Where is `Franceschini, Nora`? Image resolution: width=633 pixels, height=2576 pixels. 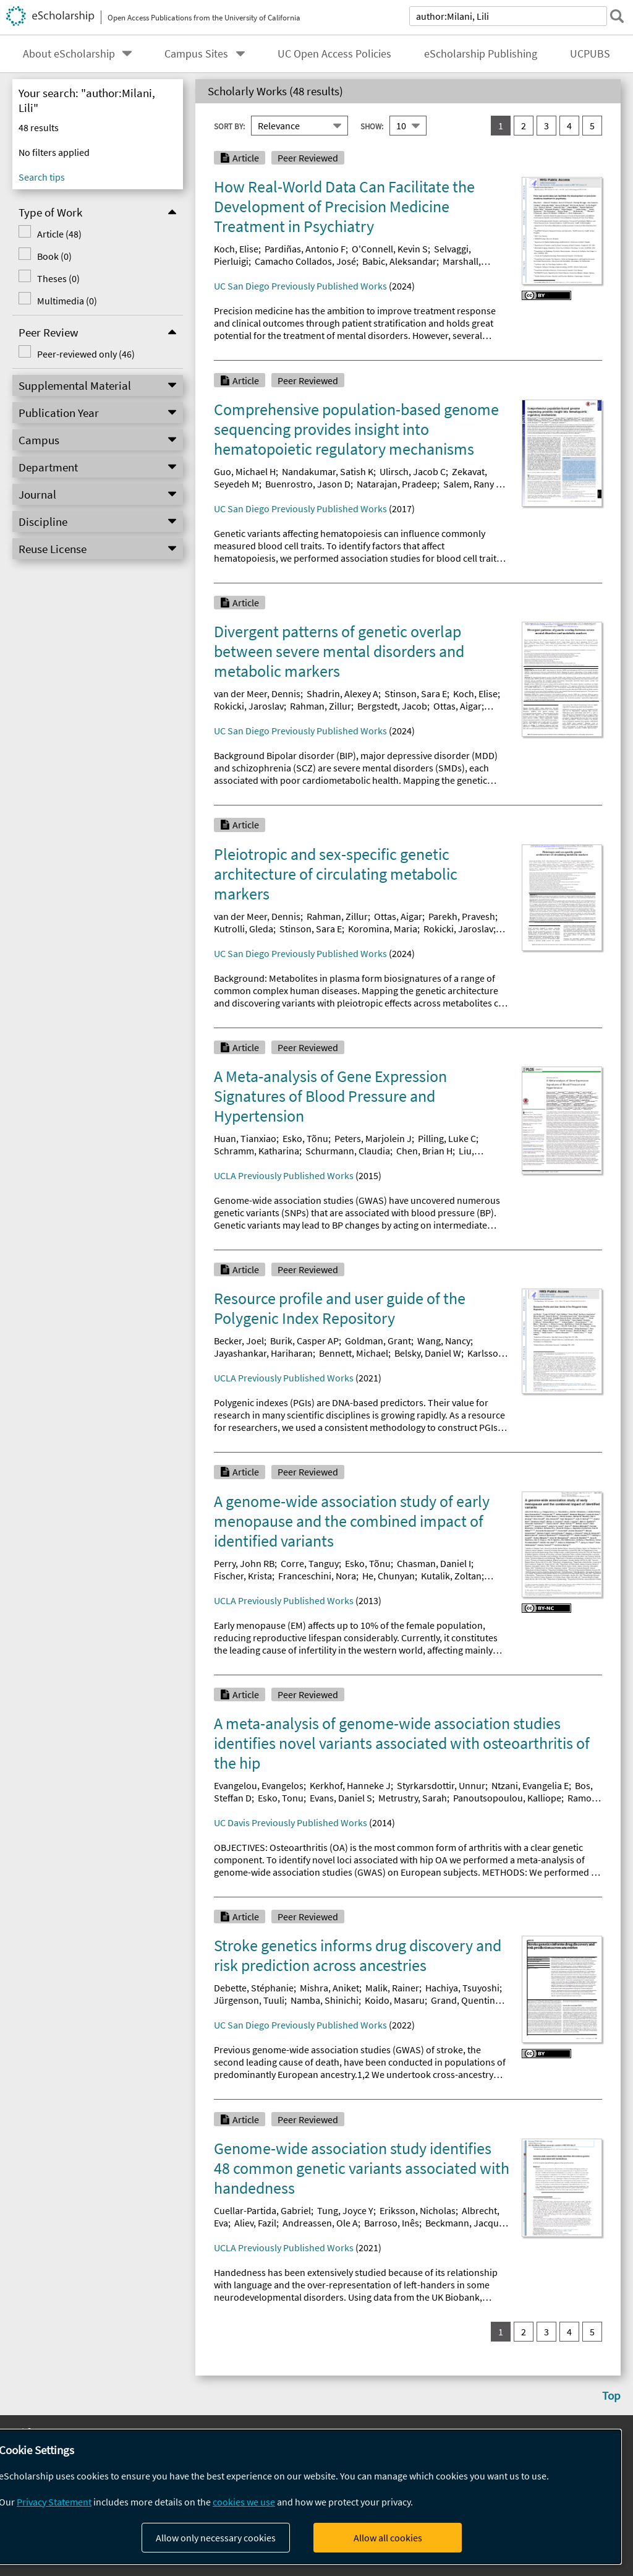 Franceschini, Nora is located at coordinates (317, 1575).